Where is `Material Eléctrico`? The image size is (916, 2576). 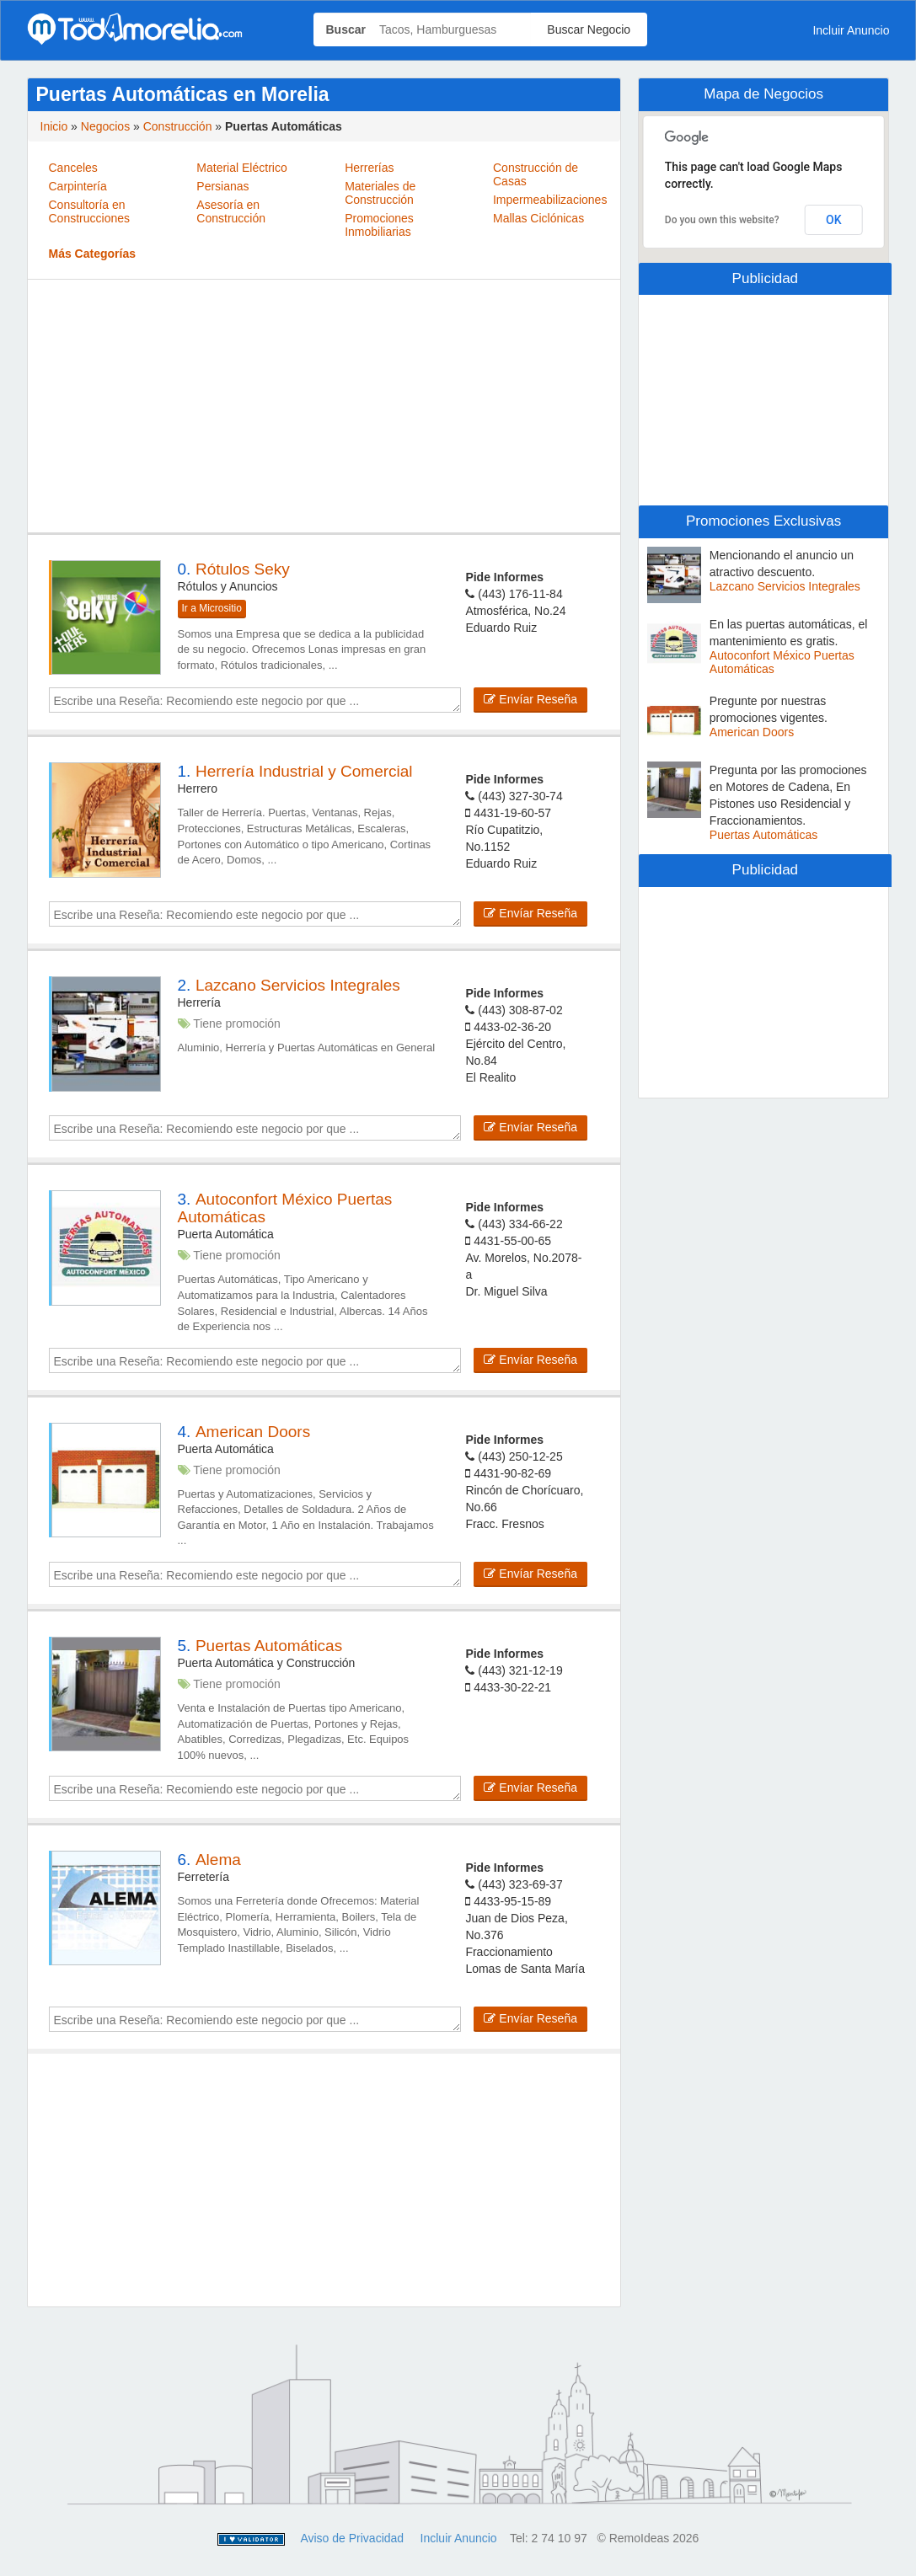
Material Eléctrico is located at coordinates (241, 167).